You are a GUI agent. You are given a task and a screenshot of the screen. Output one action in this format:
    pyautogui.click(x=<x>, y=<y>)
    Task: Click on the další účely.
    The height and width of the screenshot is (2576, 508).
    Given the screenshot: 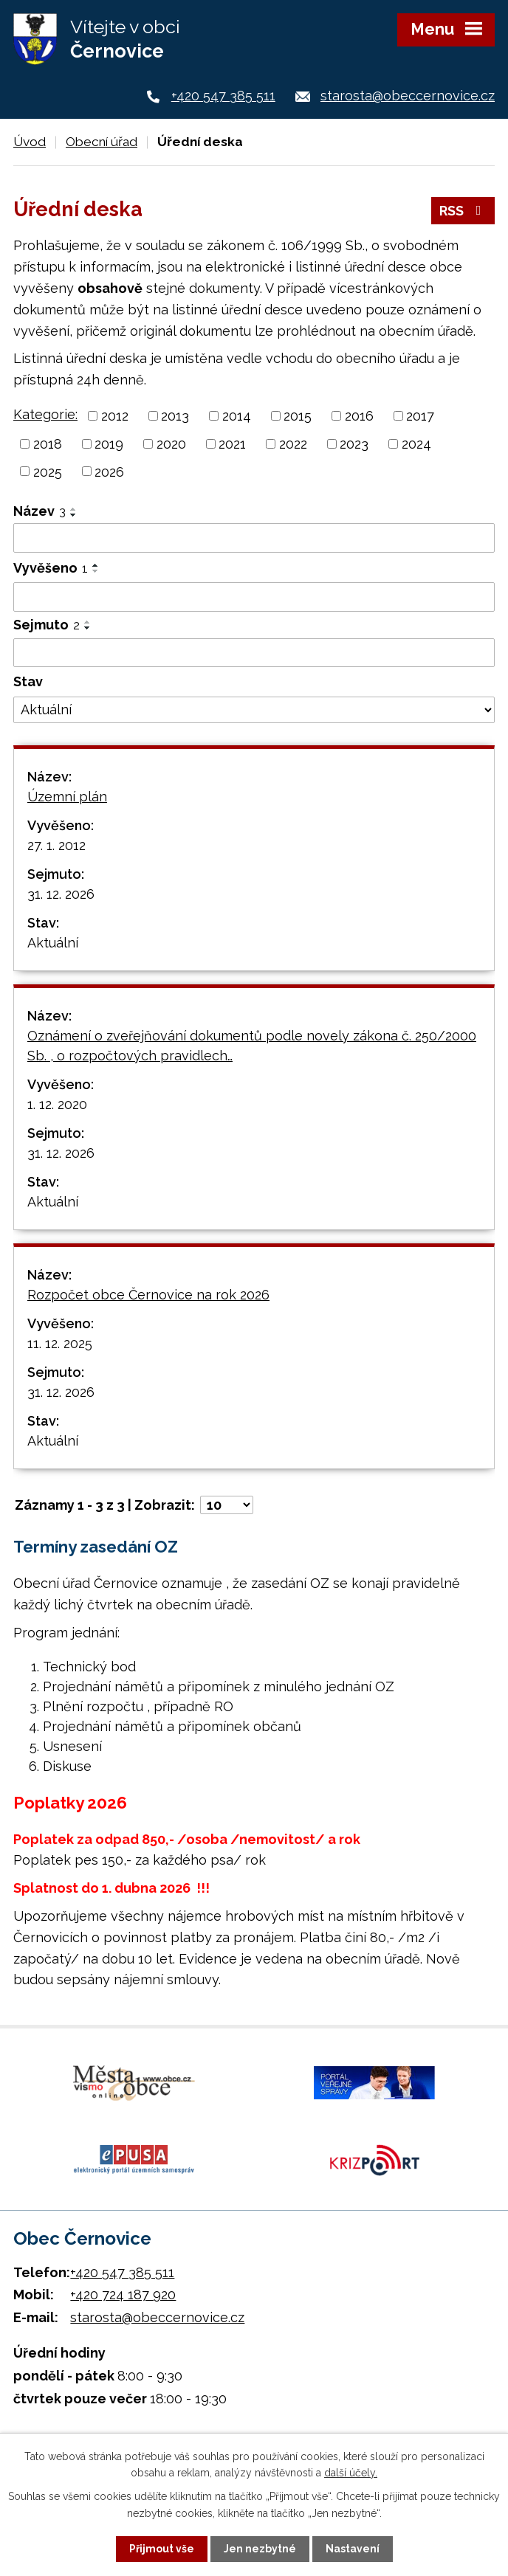 What is the action you would take?
    pyautogui.click(x=350, y=2473)
    